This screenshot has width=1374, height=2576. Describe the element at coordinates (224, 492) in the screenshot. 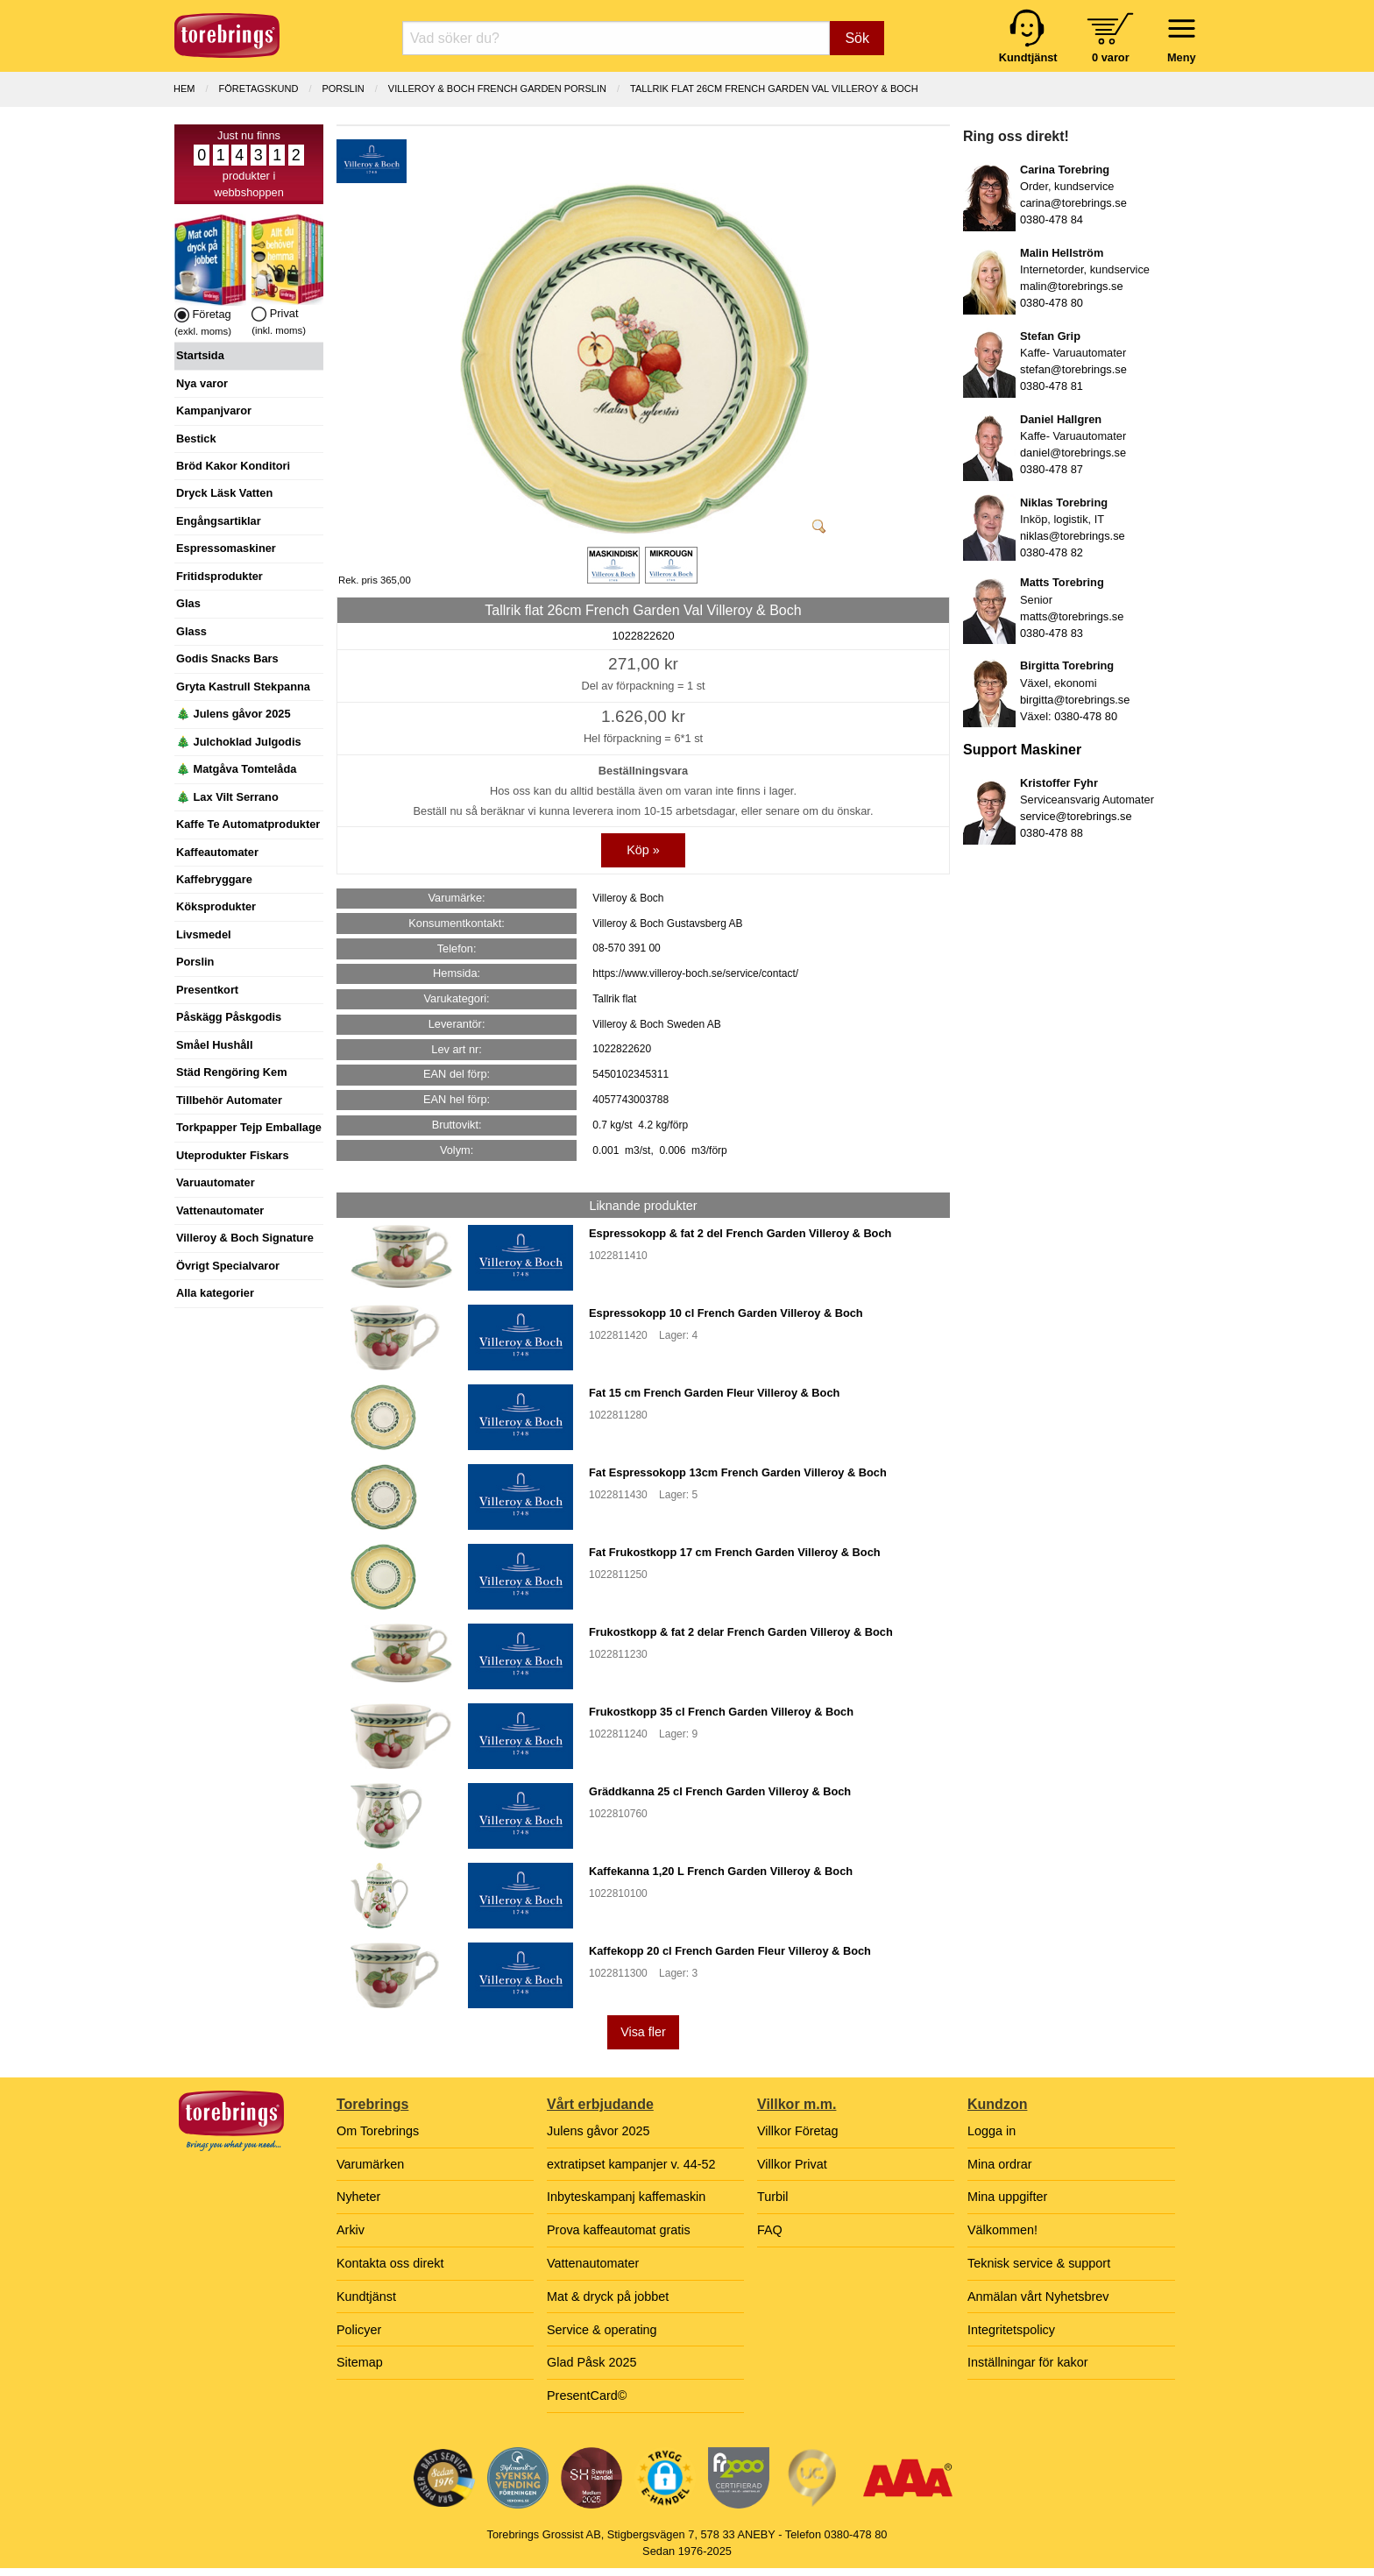

I see `Dryck Läsk Vatten` at that location.